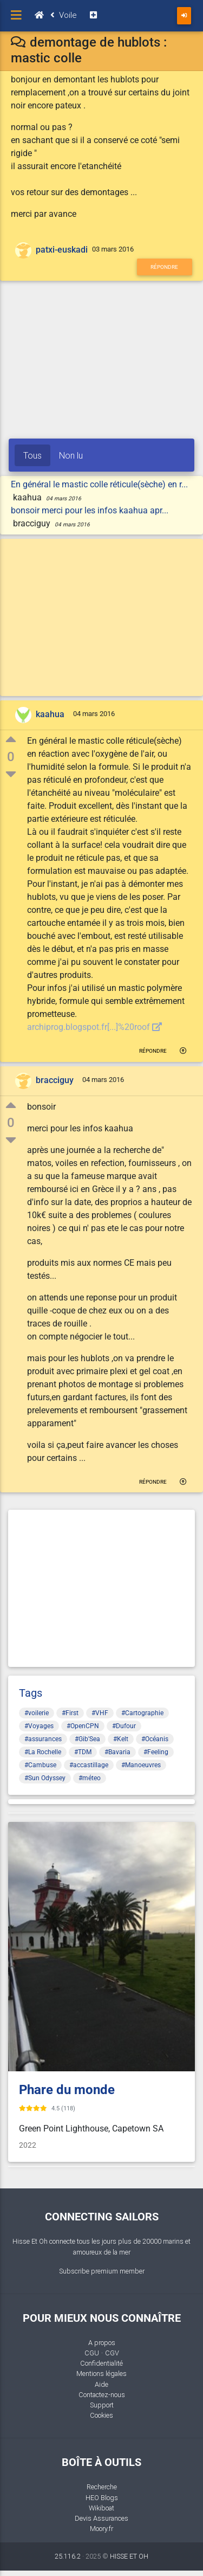 Image resolution: width=203 pixels, height=2576 pixels. What do you see at coordinates (45, 1778) in the screenshot?
I see `#Sun Odyssey` at bounding box center [45, 1778].